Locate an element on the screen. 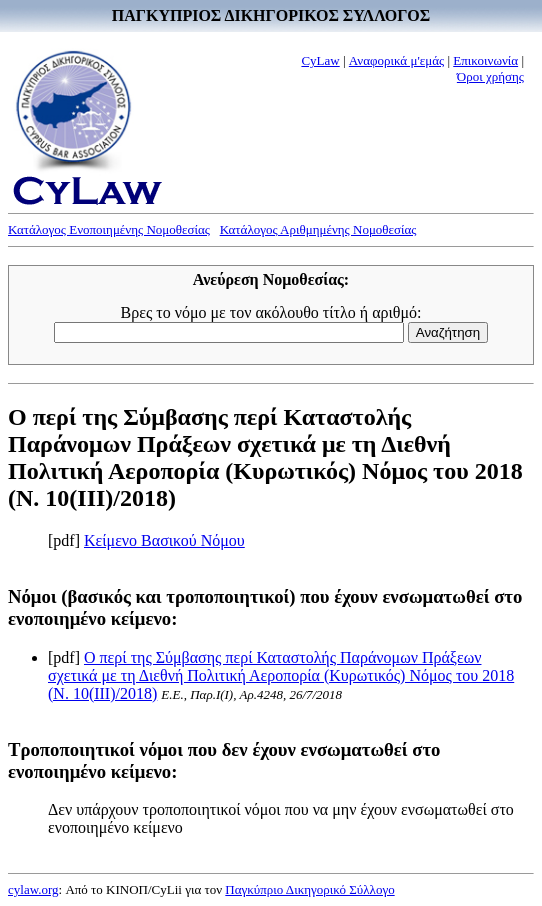 This screenshot has height=906, width=542. Επικοινωνία is located at coordinates (485, 60).